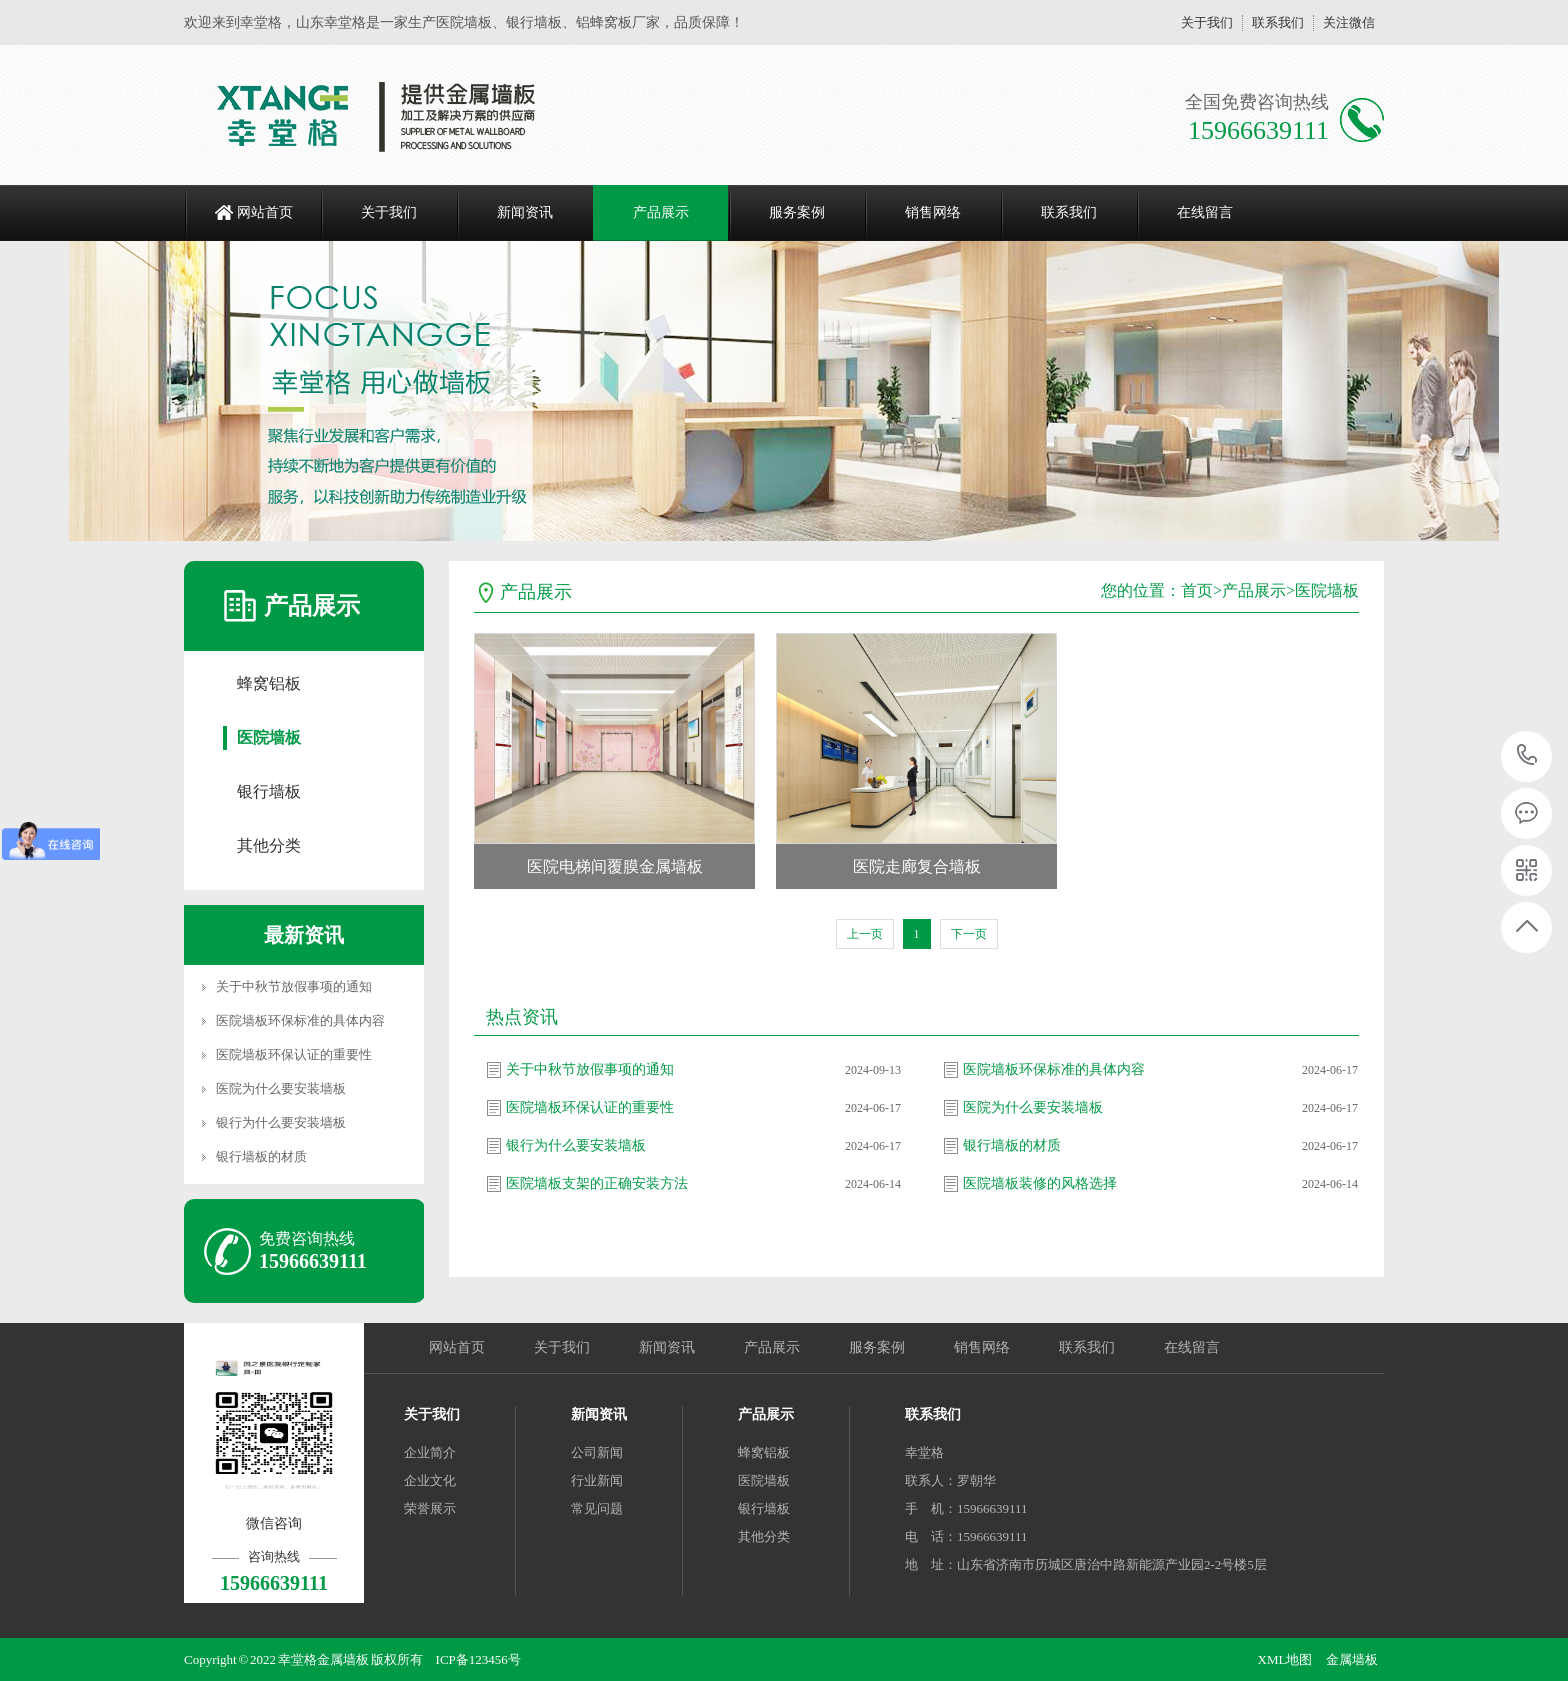  I want to click on 上一页, so click(865, 934).